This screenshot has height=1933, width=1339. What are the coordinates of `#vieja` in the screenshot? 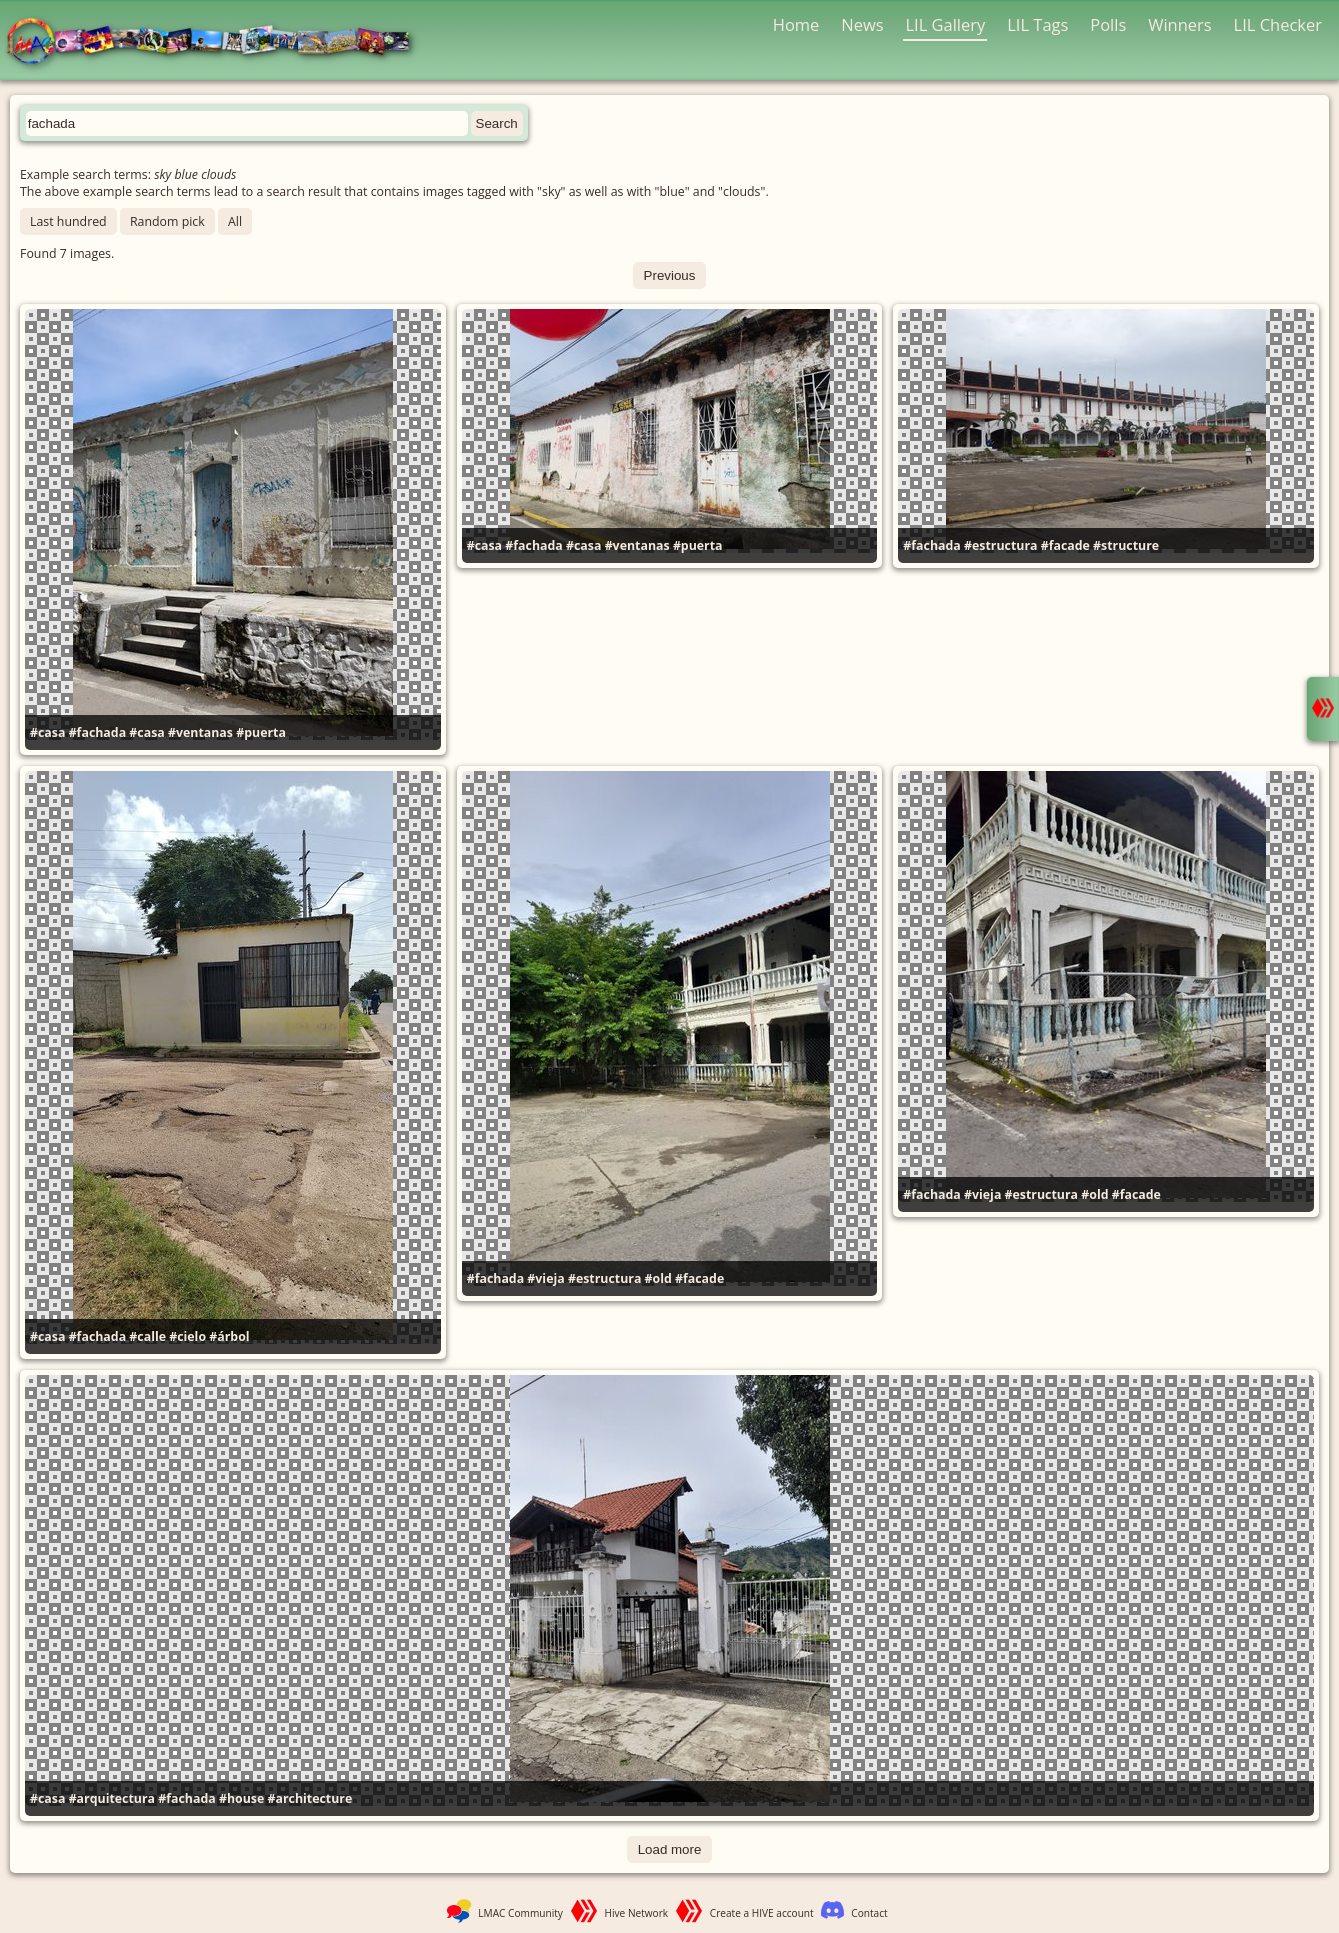 It's located at (545, 1278).